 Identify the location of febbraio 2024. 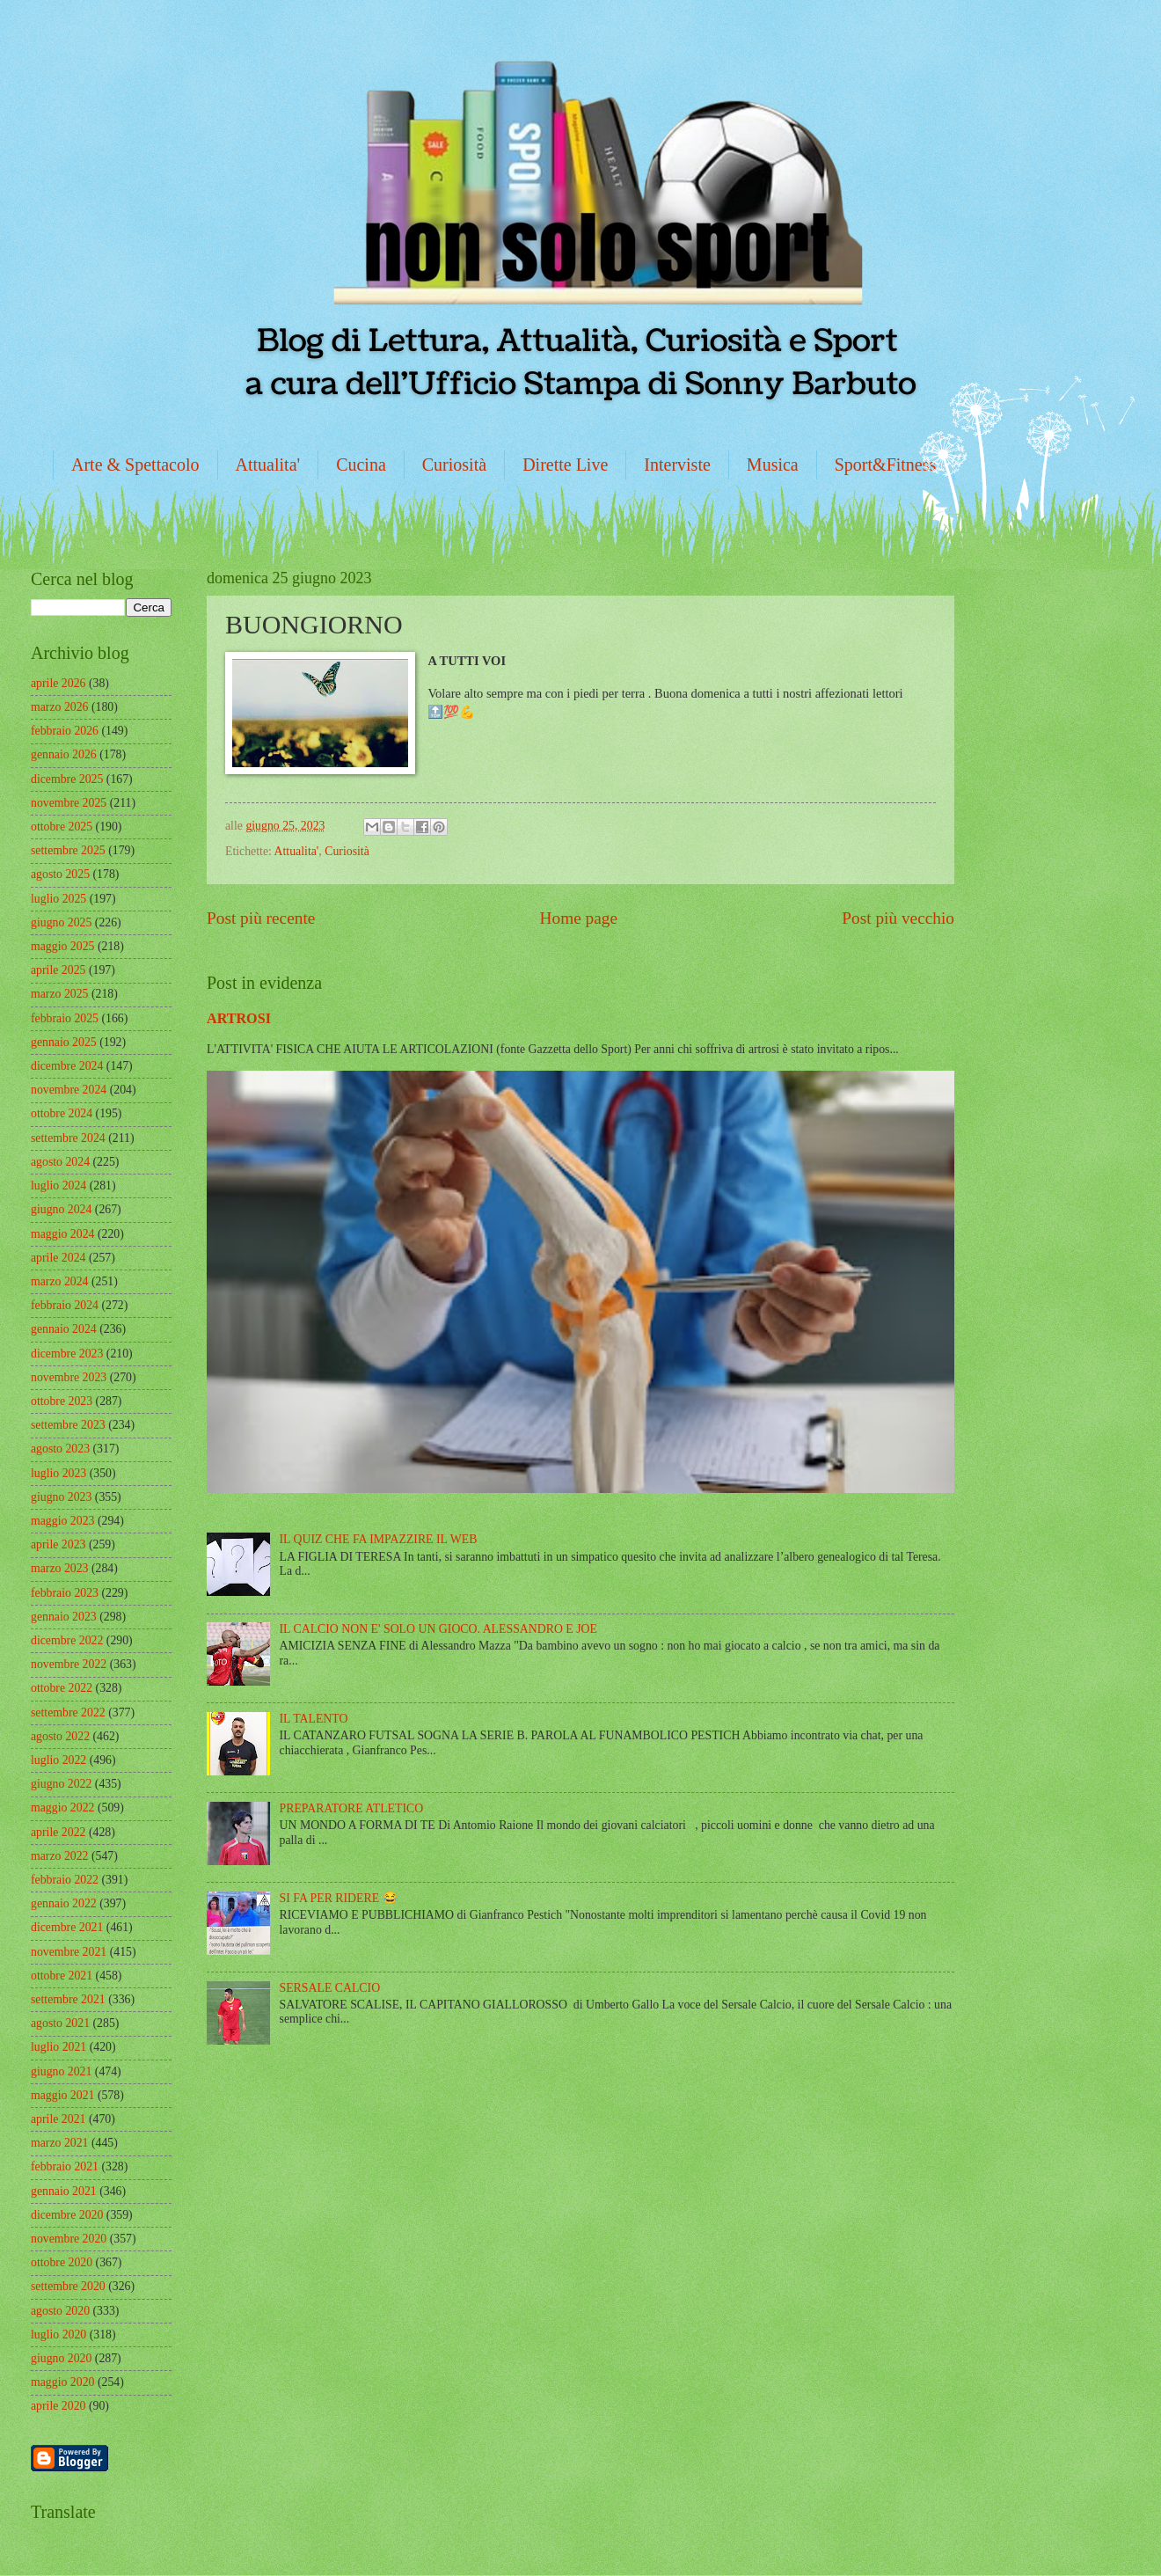
(65, 1305).